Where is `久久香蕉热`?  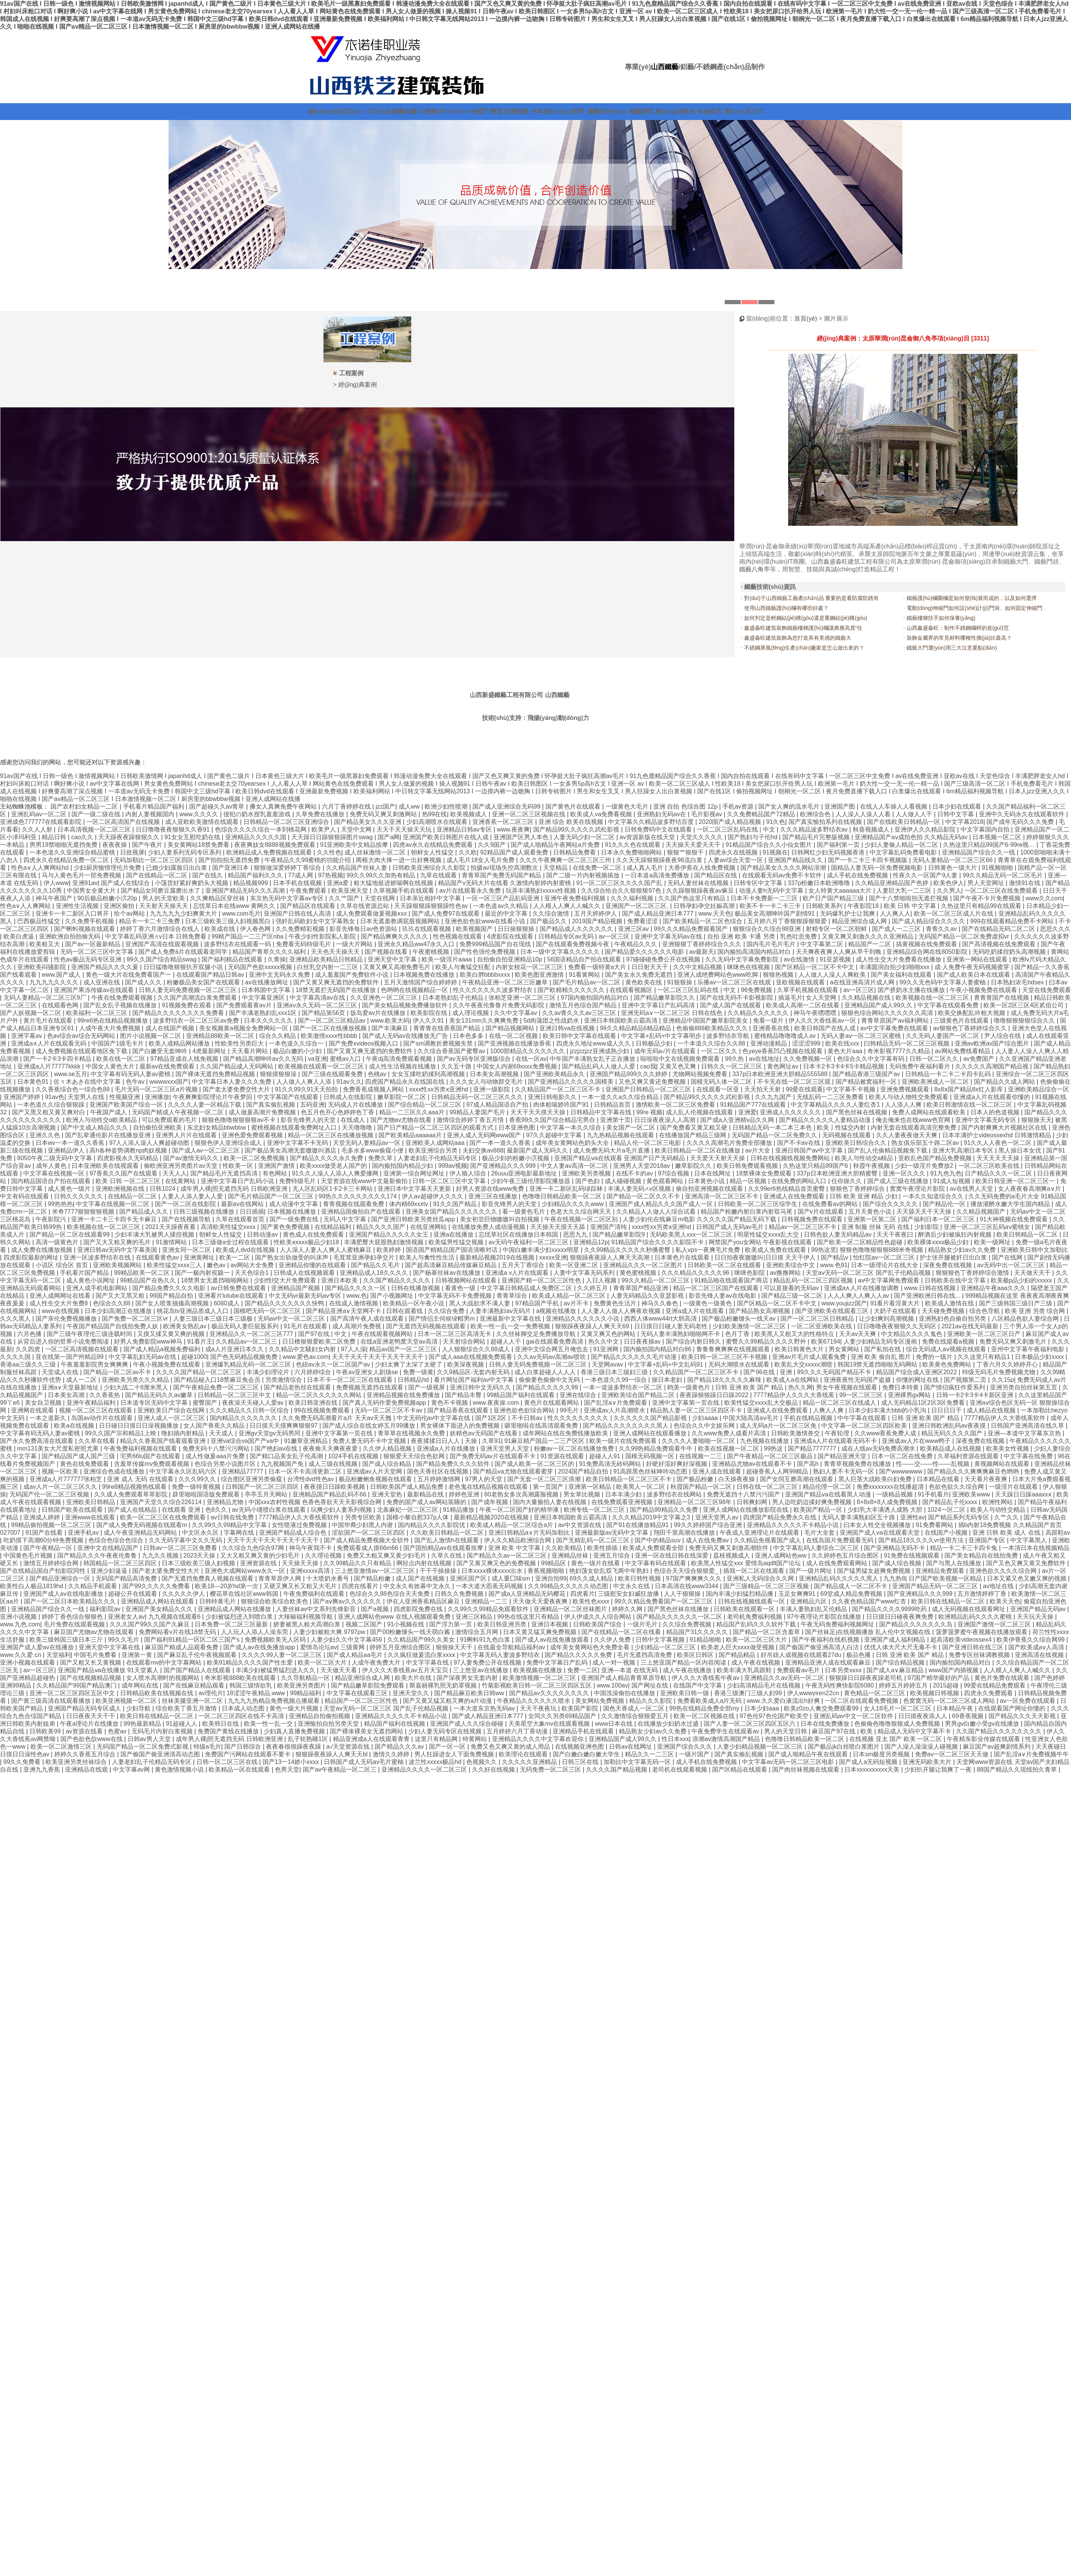
久久香蕉热 is located at coordinates (105, 1395).